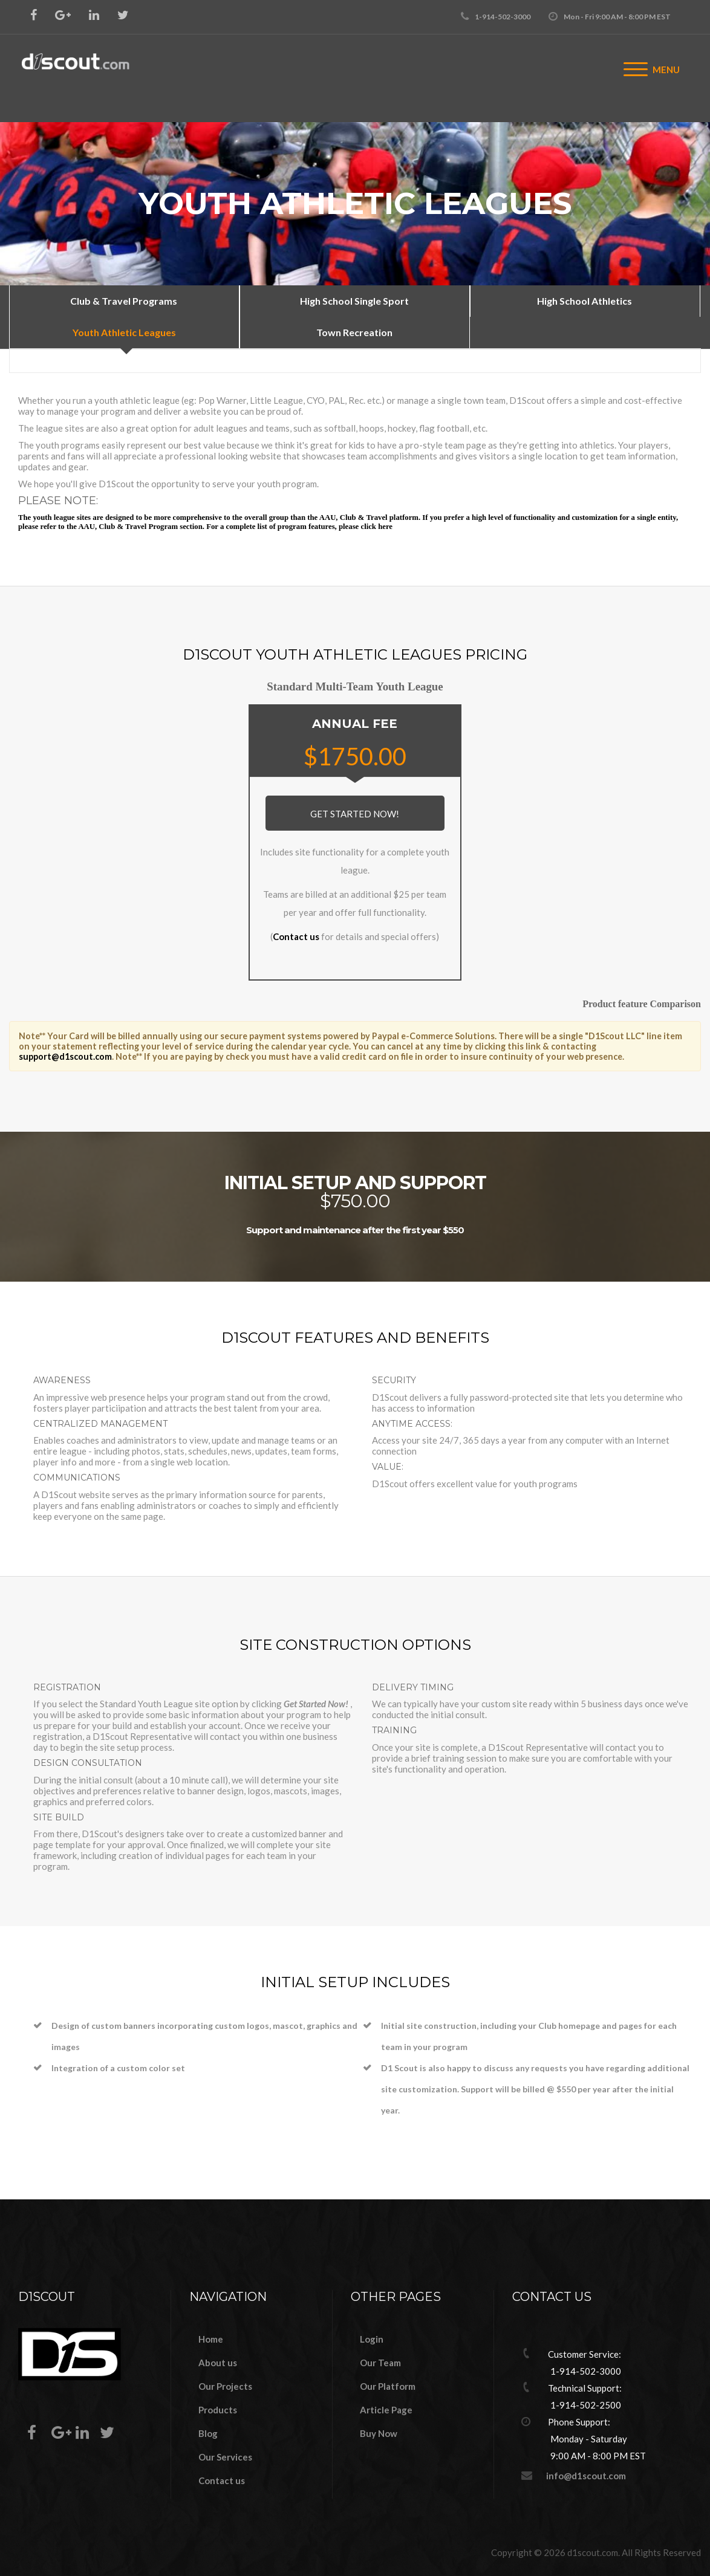 The width and height of the screenshot is (710, 2576). Describe the element at coordinates (65, 1056) in the screenshot. I see `support@d1scout.com` at that location.